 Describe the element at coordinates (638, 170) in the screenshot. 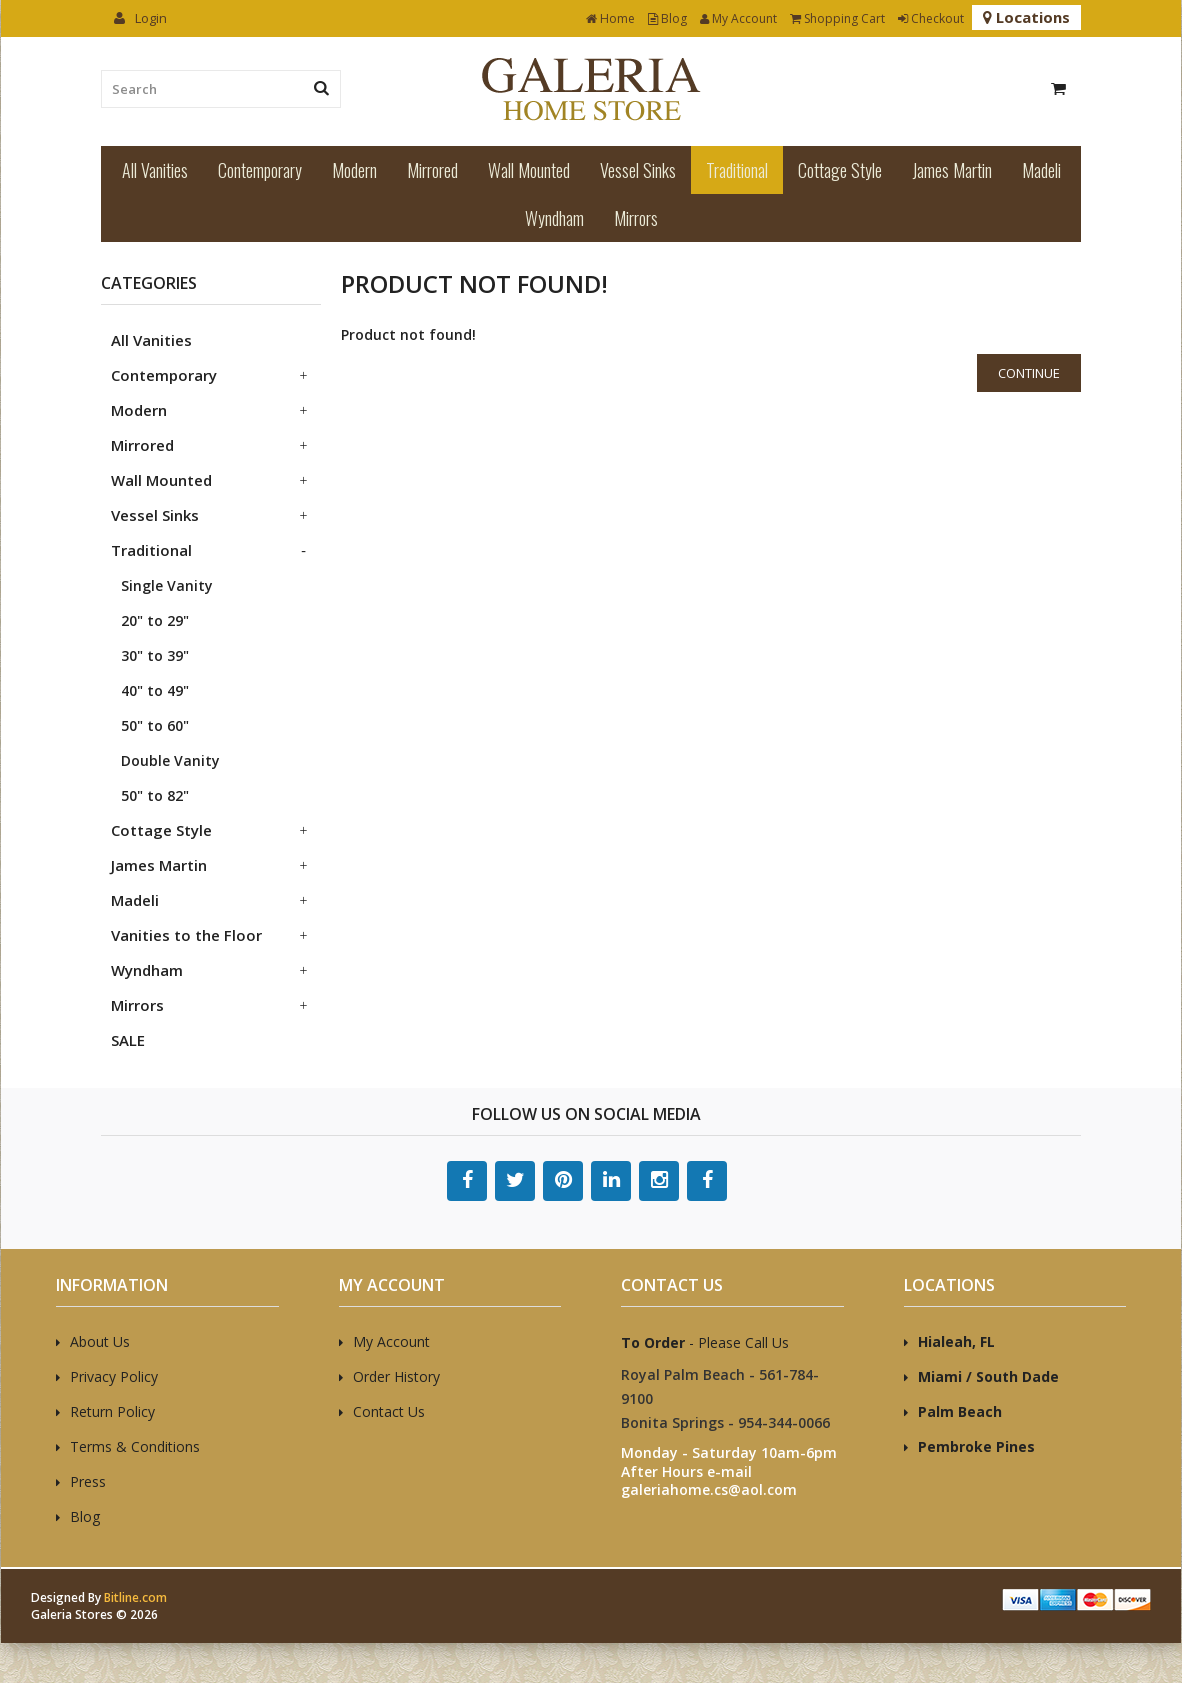

I see `Vessel Sinks` at that location.